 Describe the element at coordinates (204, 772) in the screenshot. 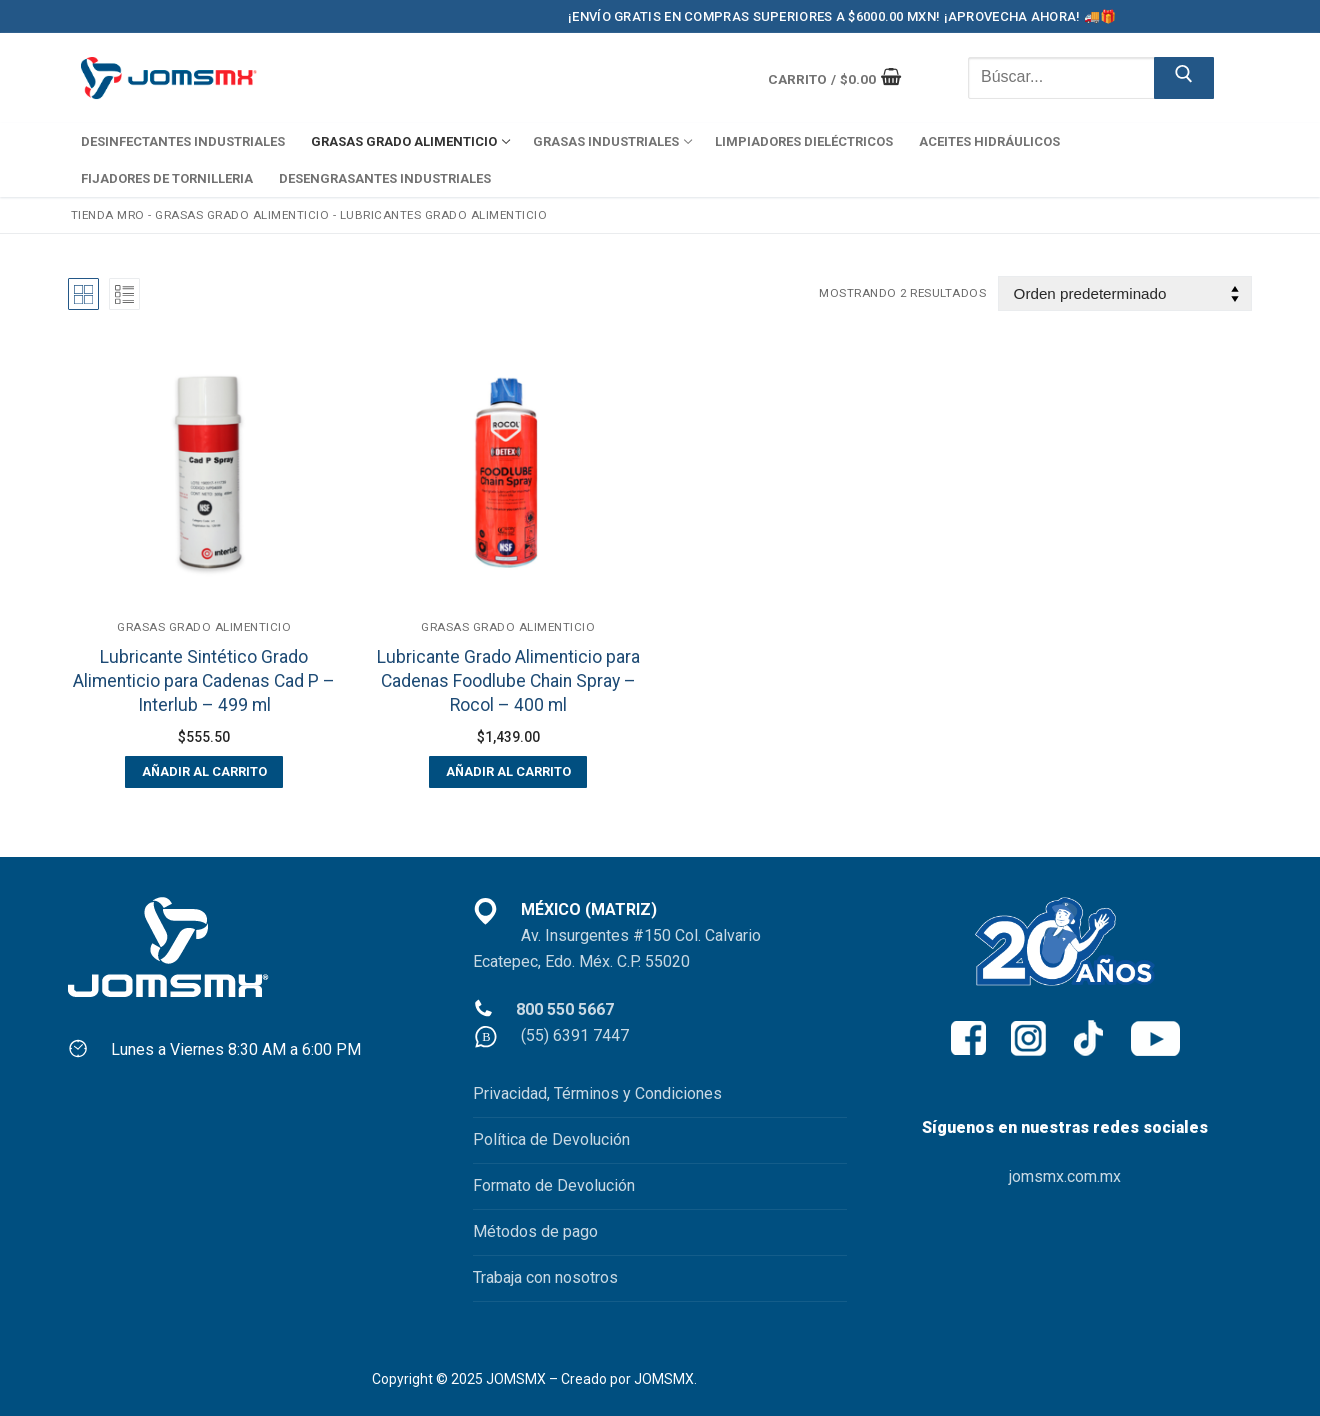

I see `[button]` at that location.